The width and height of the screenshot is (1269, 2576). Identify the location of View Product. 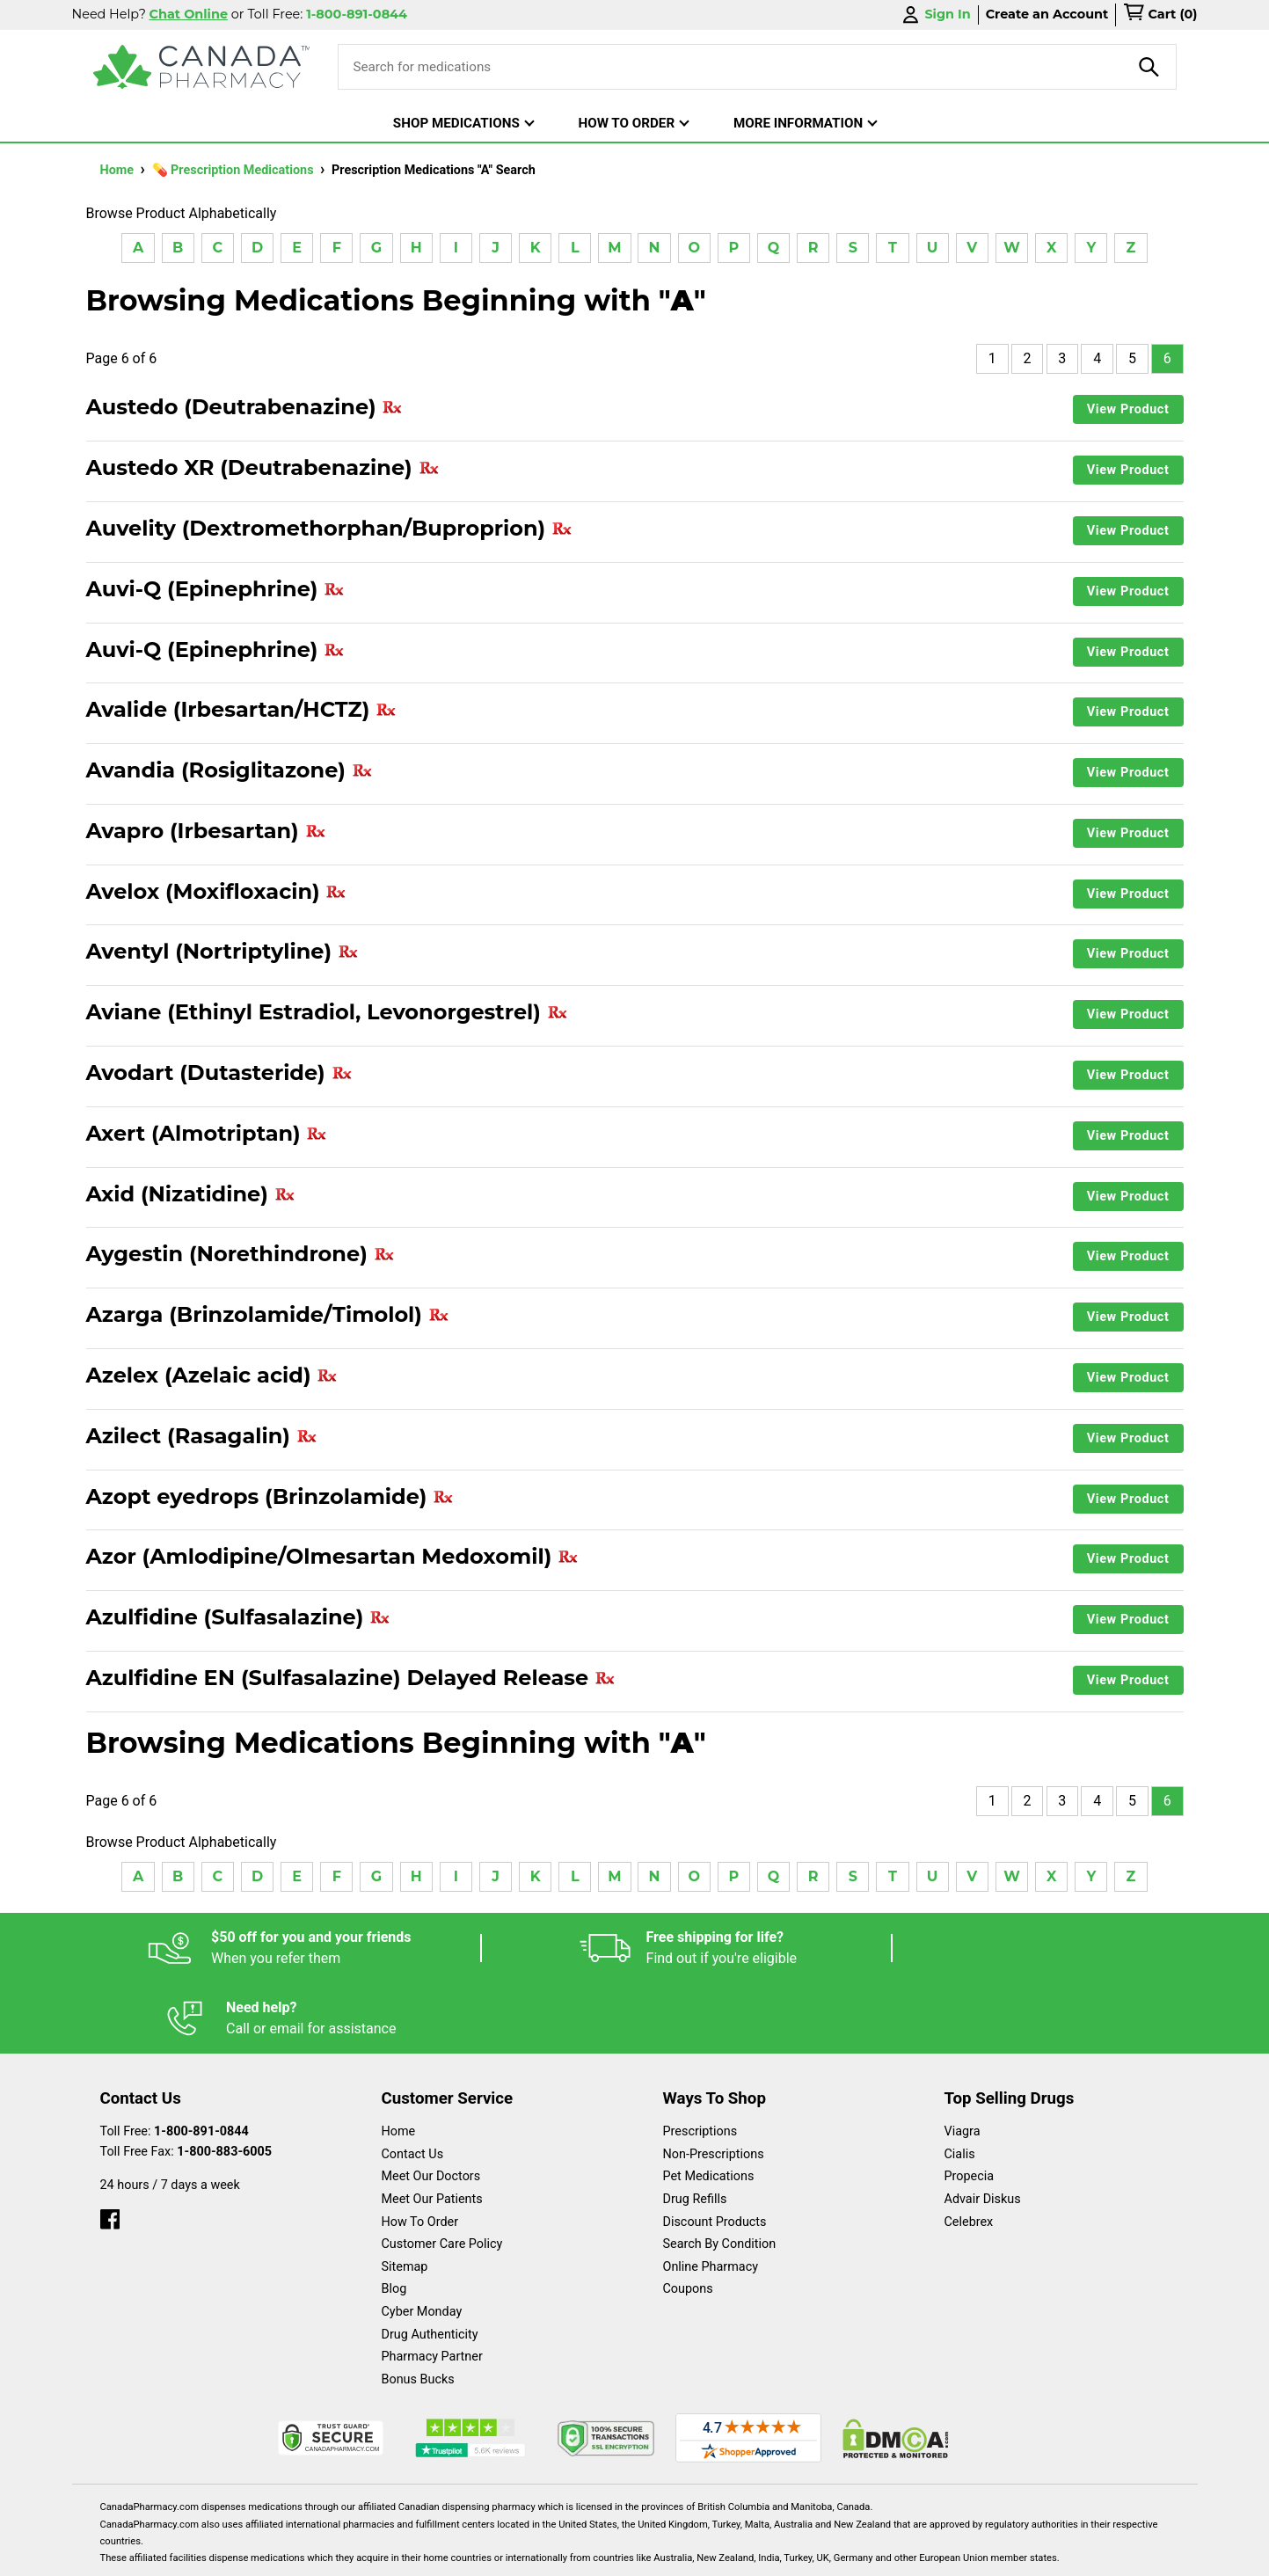
(1128, 409).